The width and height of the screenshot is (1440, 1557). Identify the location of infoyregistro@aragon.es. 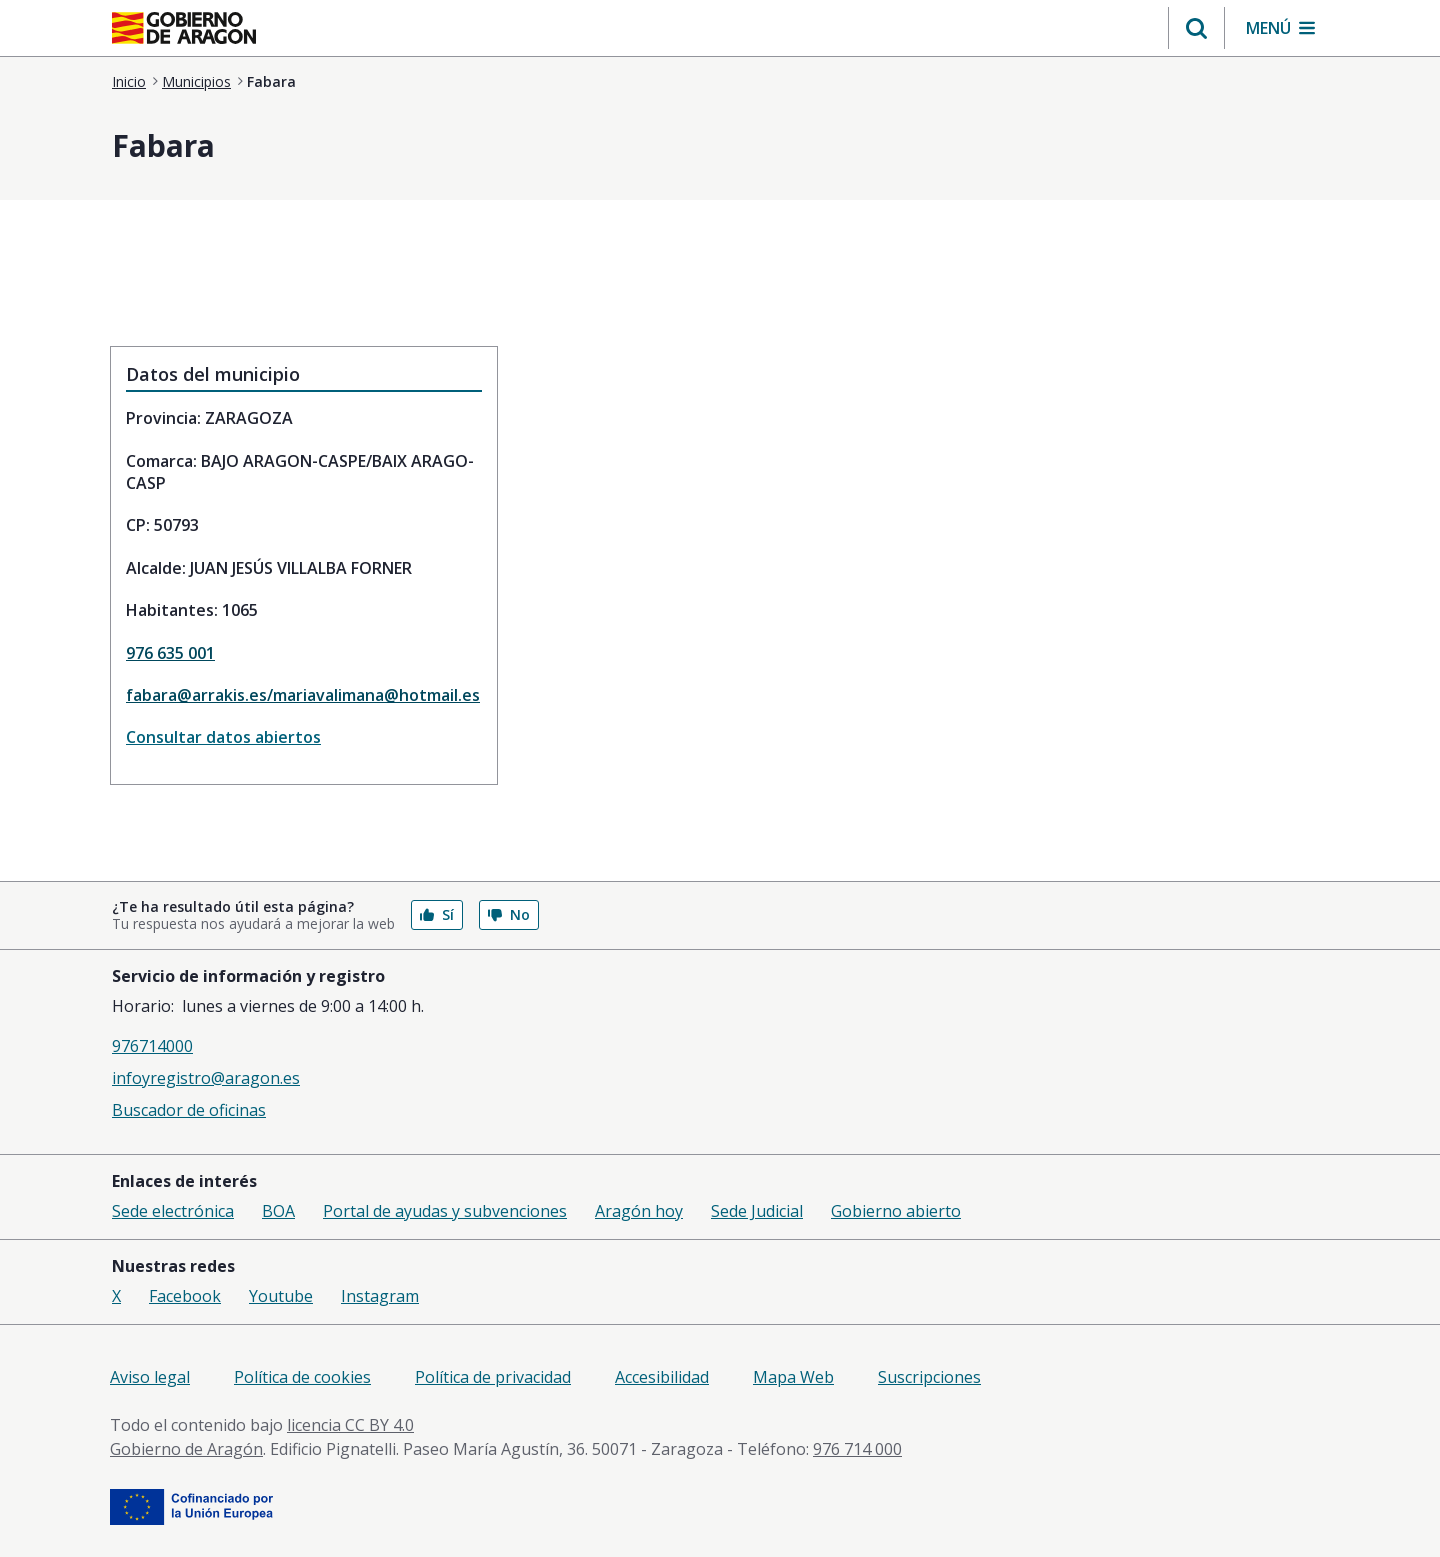
(206, 1078).